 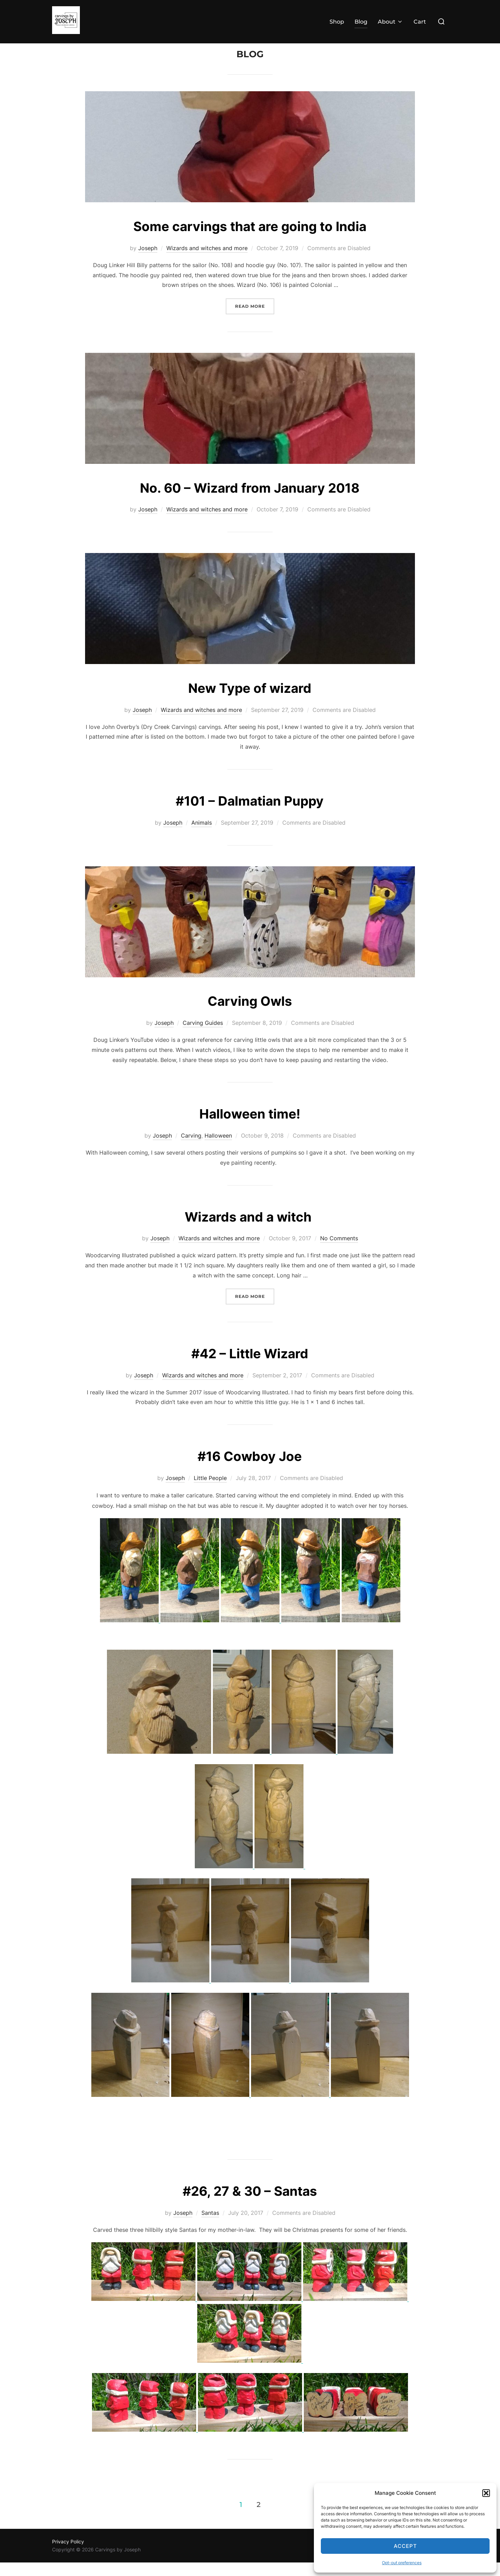 What do you see at coordinates (218, 1149) in the screenshot?
I see `Halloween` at bounding box center [218, 1149].